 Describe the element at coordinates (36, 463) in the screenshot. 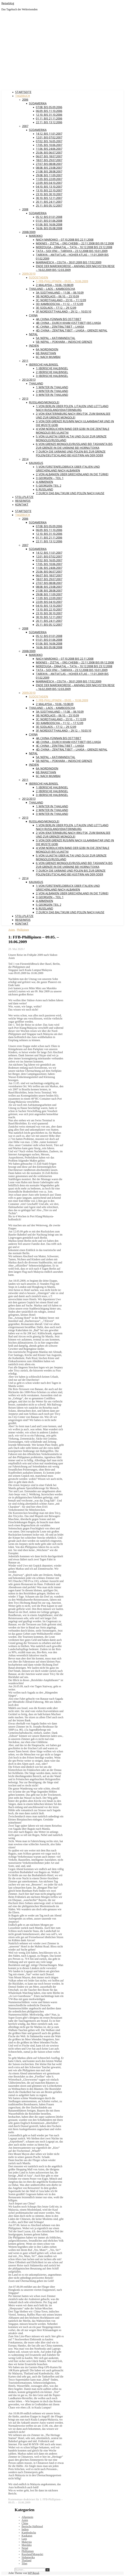

I see `Kaukasus` at that location.